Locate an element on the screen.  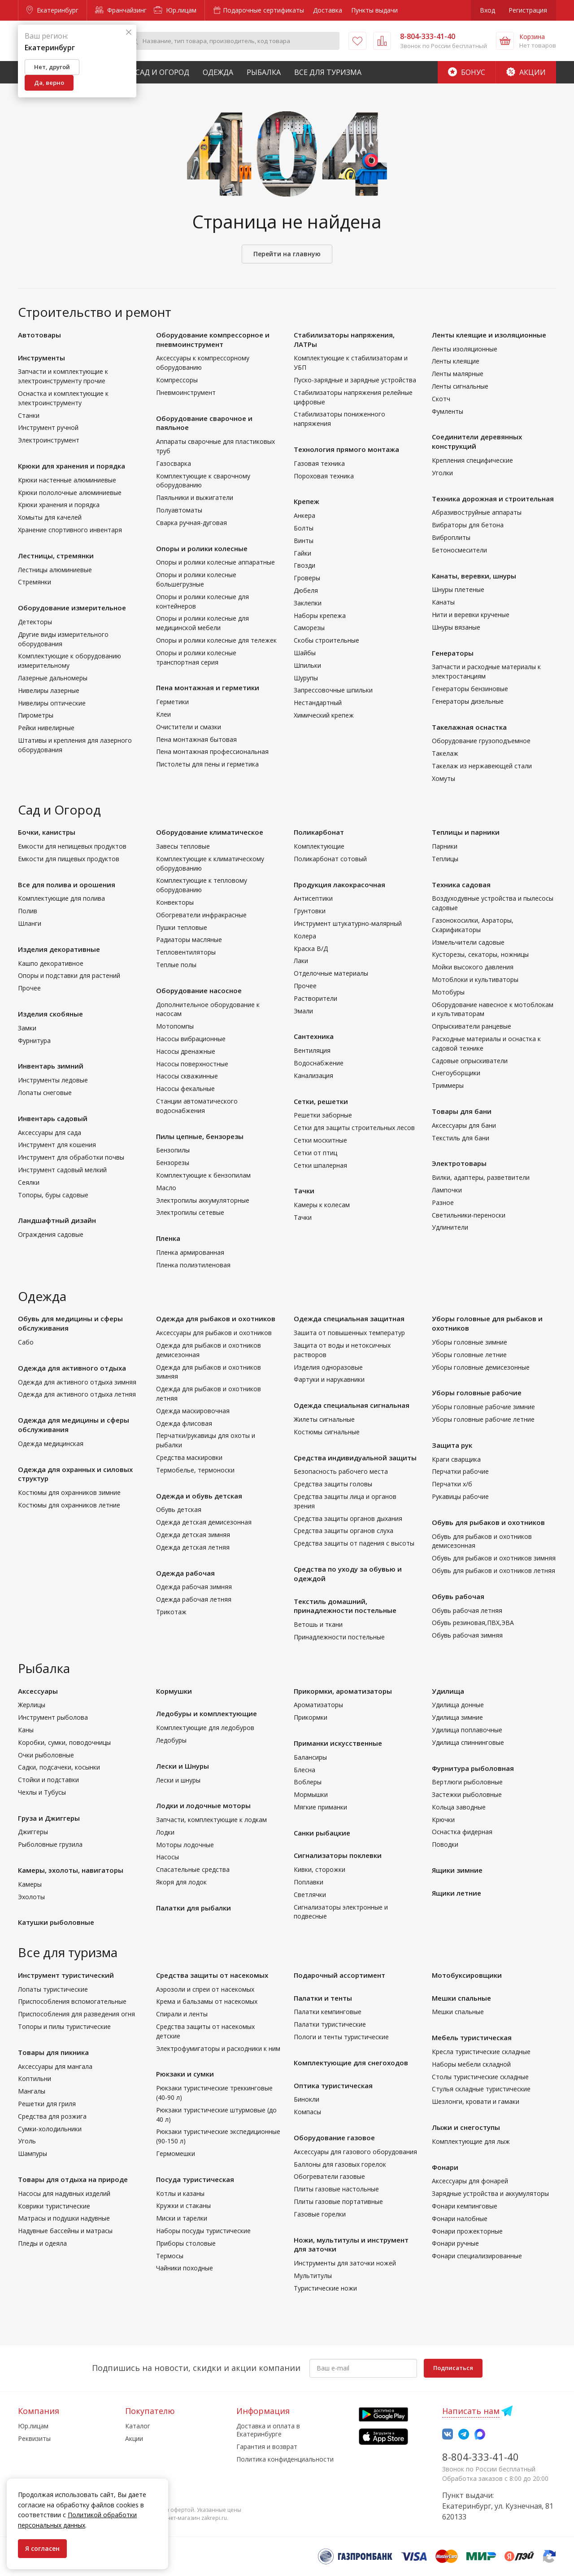
Пленка армированная is located at coordinates (190, 1252).